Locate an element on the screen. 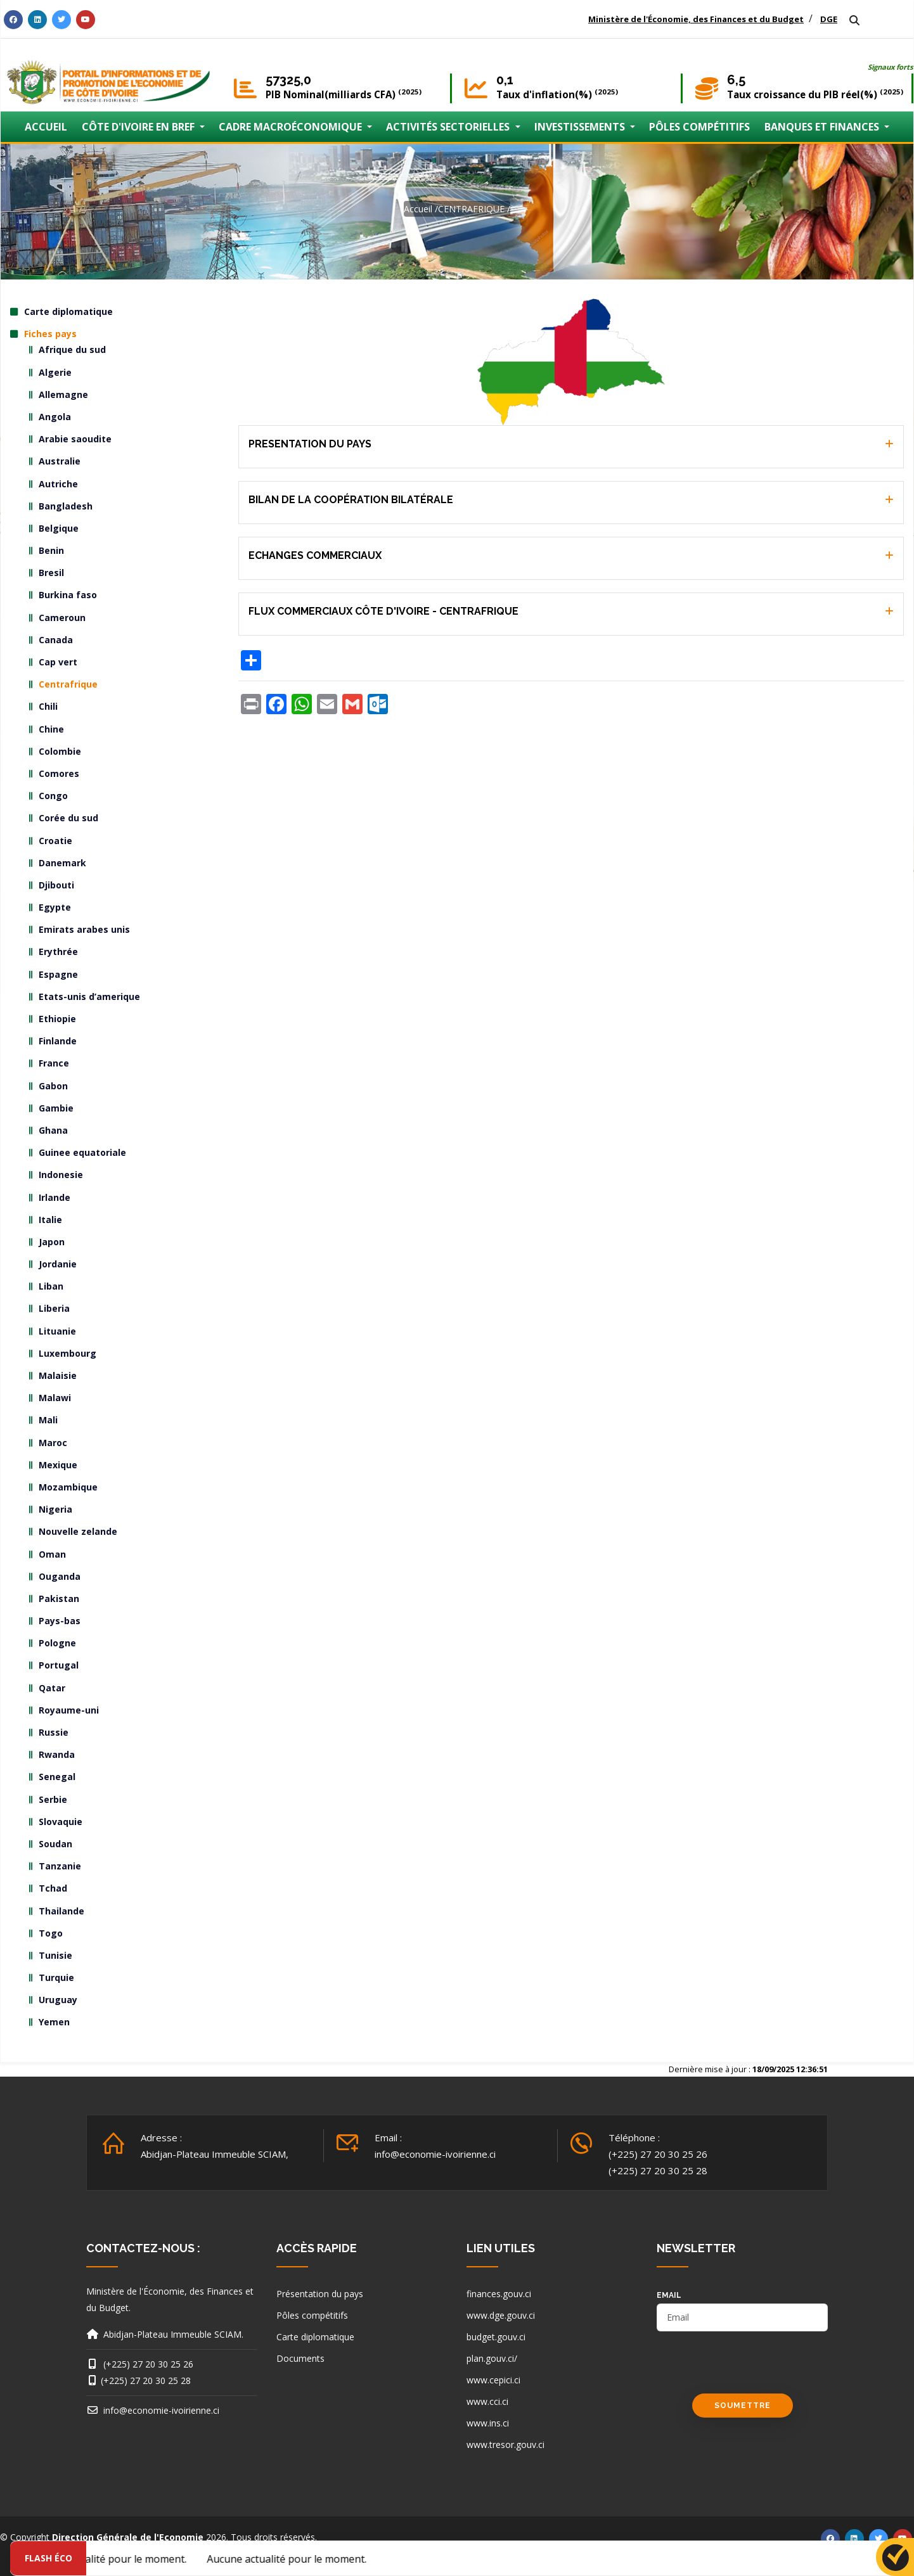  Serbie is located at coordinates (53, 1799).